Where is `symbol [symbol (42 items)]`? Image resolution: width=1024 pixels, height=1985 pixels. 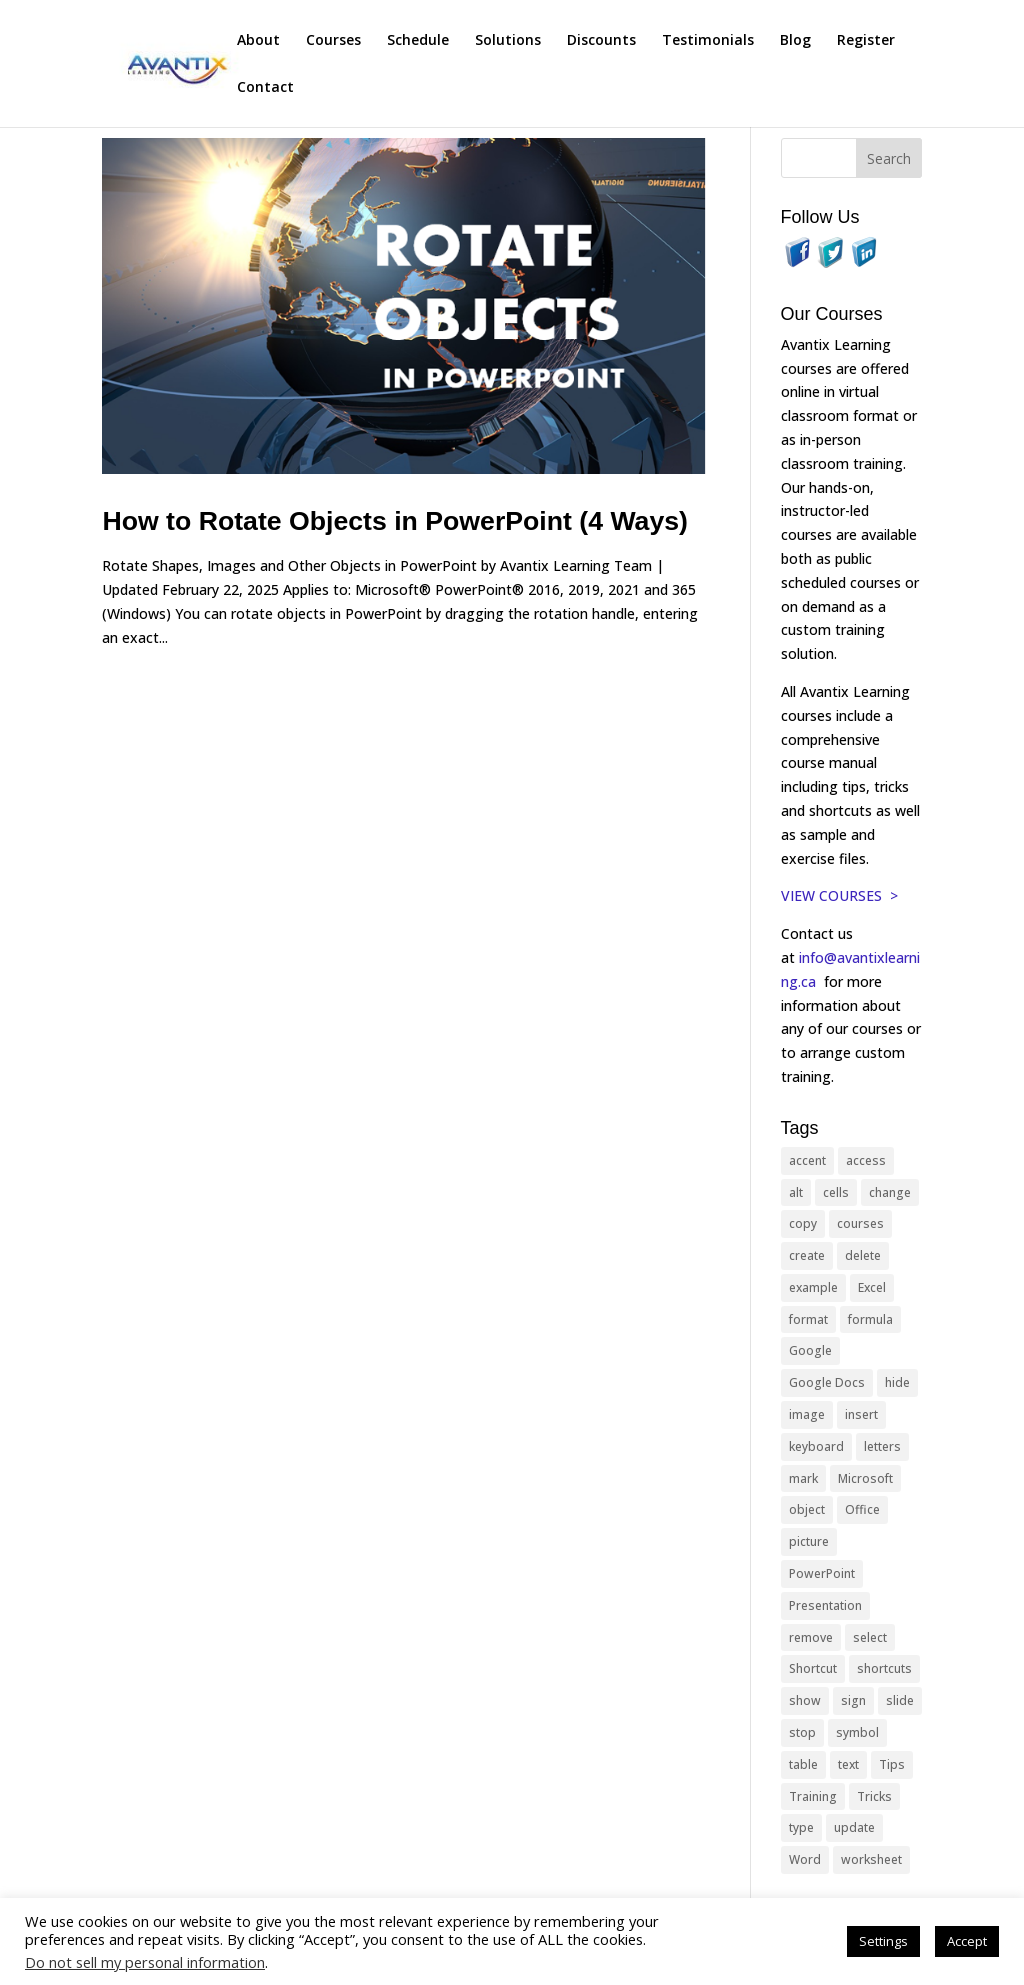
symbol [symbol (42 items)] is located at coordinates (857, 1732).